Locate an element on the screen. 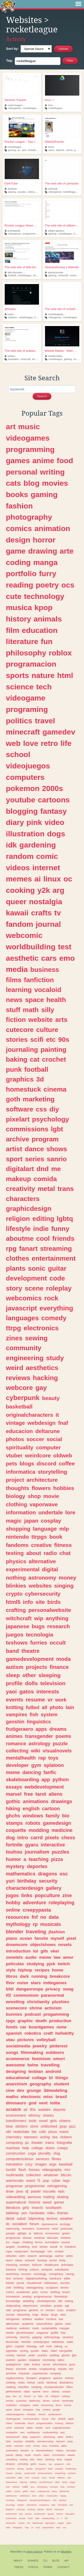 Image resolution: width=84 pixels, height=2576 pixels. music is located at coordinates (29, 426).